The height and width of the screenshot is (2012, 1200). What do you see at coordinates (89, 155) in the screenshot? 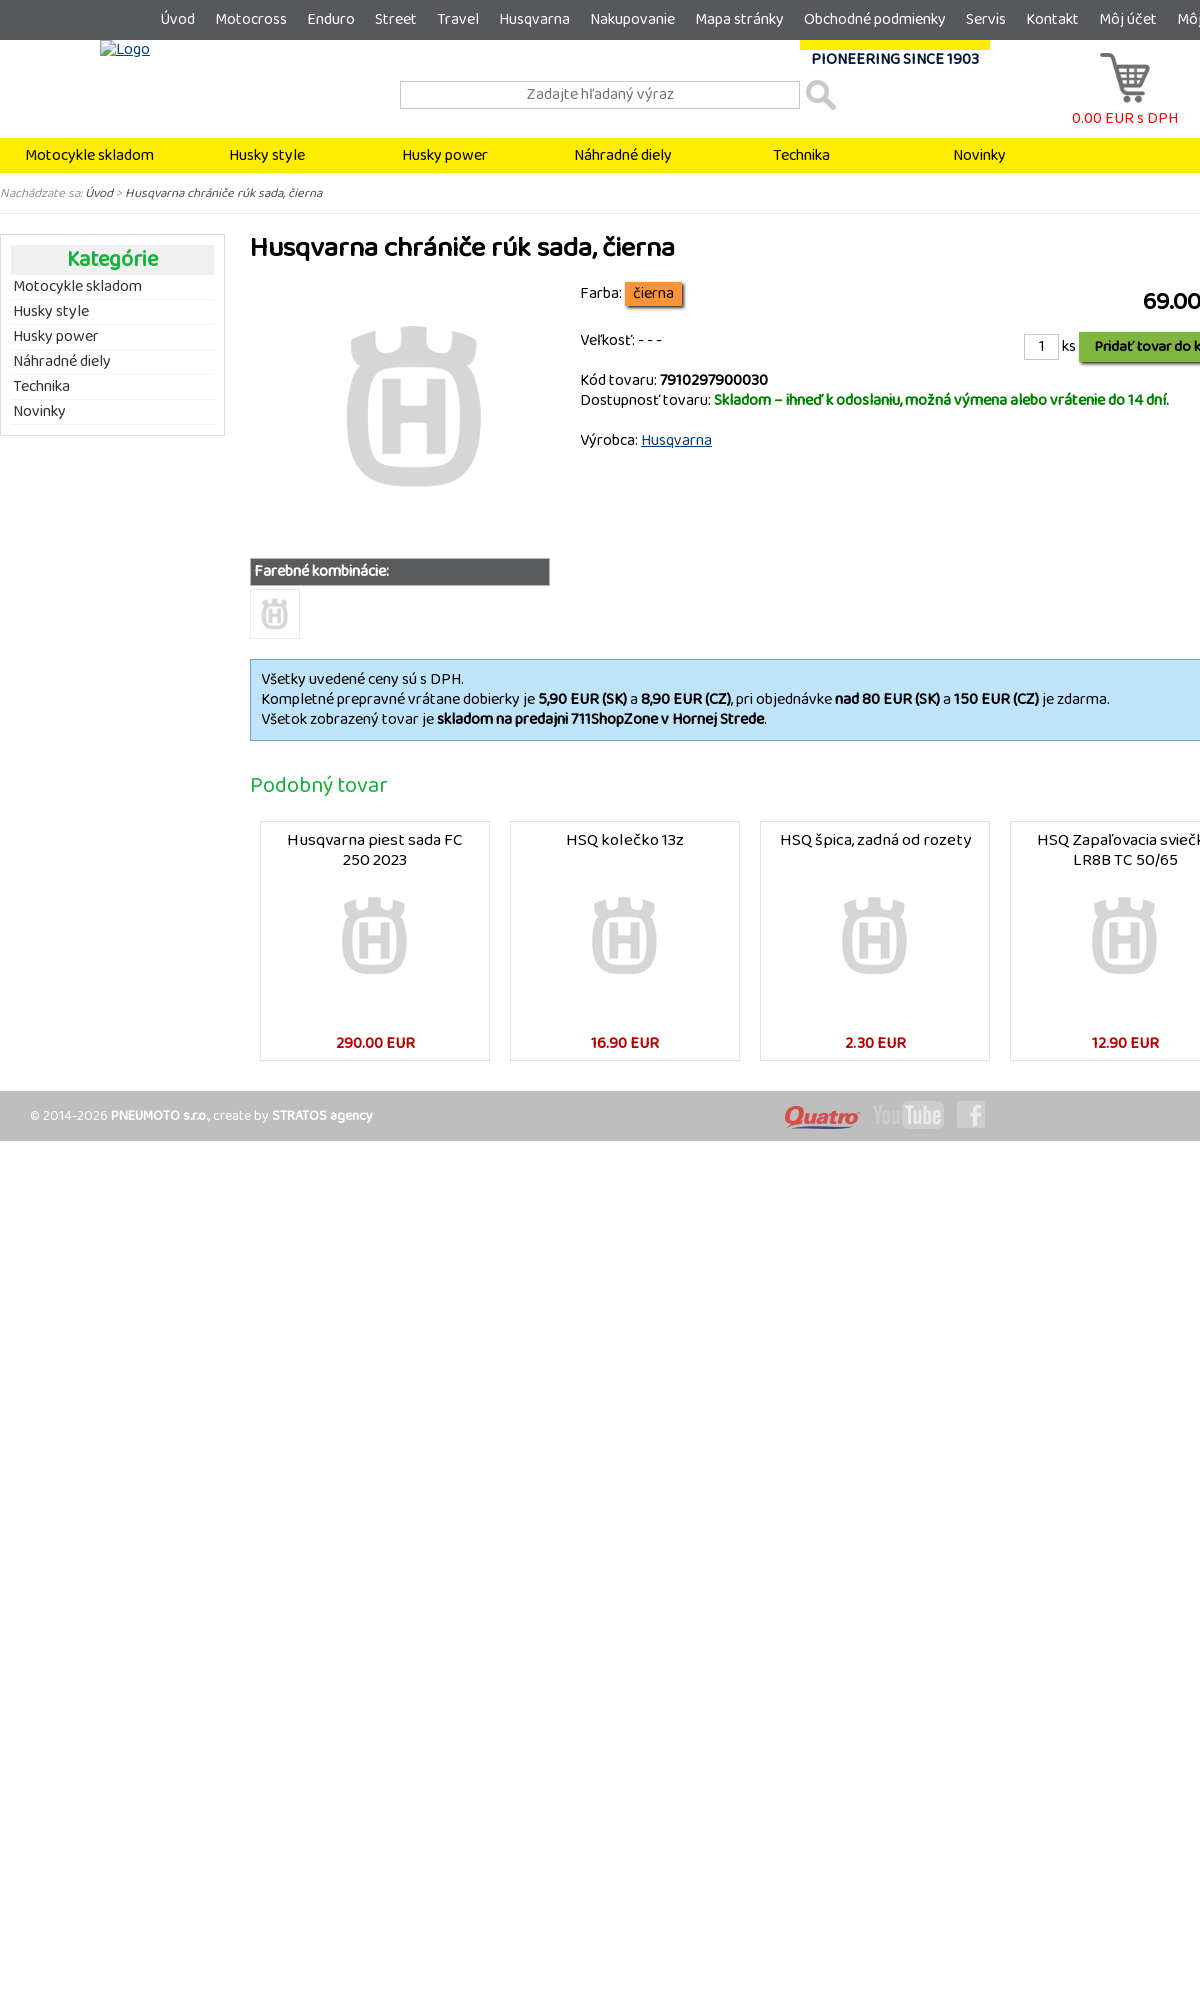
I see `Motocykle skladom` at bounding box center [89, 155].